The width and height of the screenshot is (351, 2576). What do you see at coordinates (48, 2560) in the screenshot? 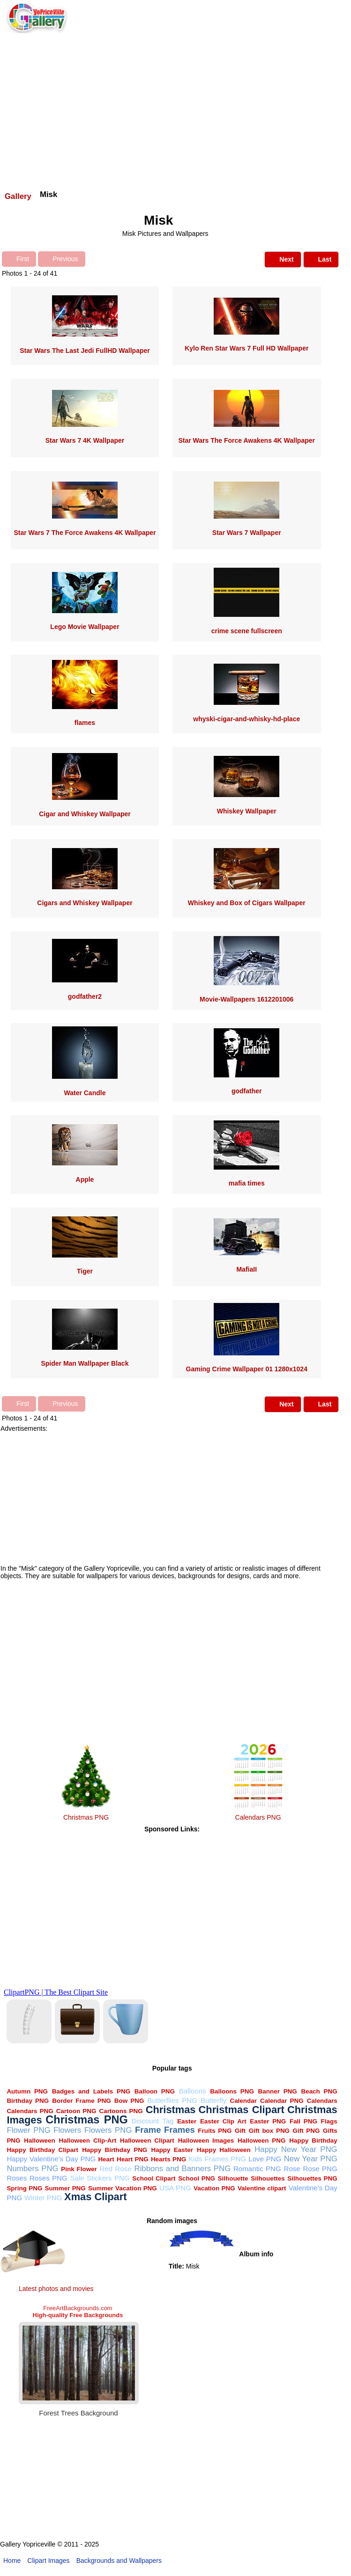
I see `Clipart Images` at bounding box center [48, 2560].